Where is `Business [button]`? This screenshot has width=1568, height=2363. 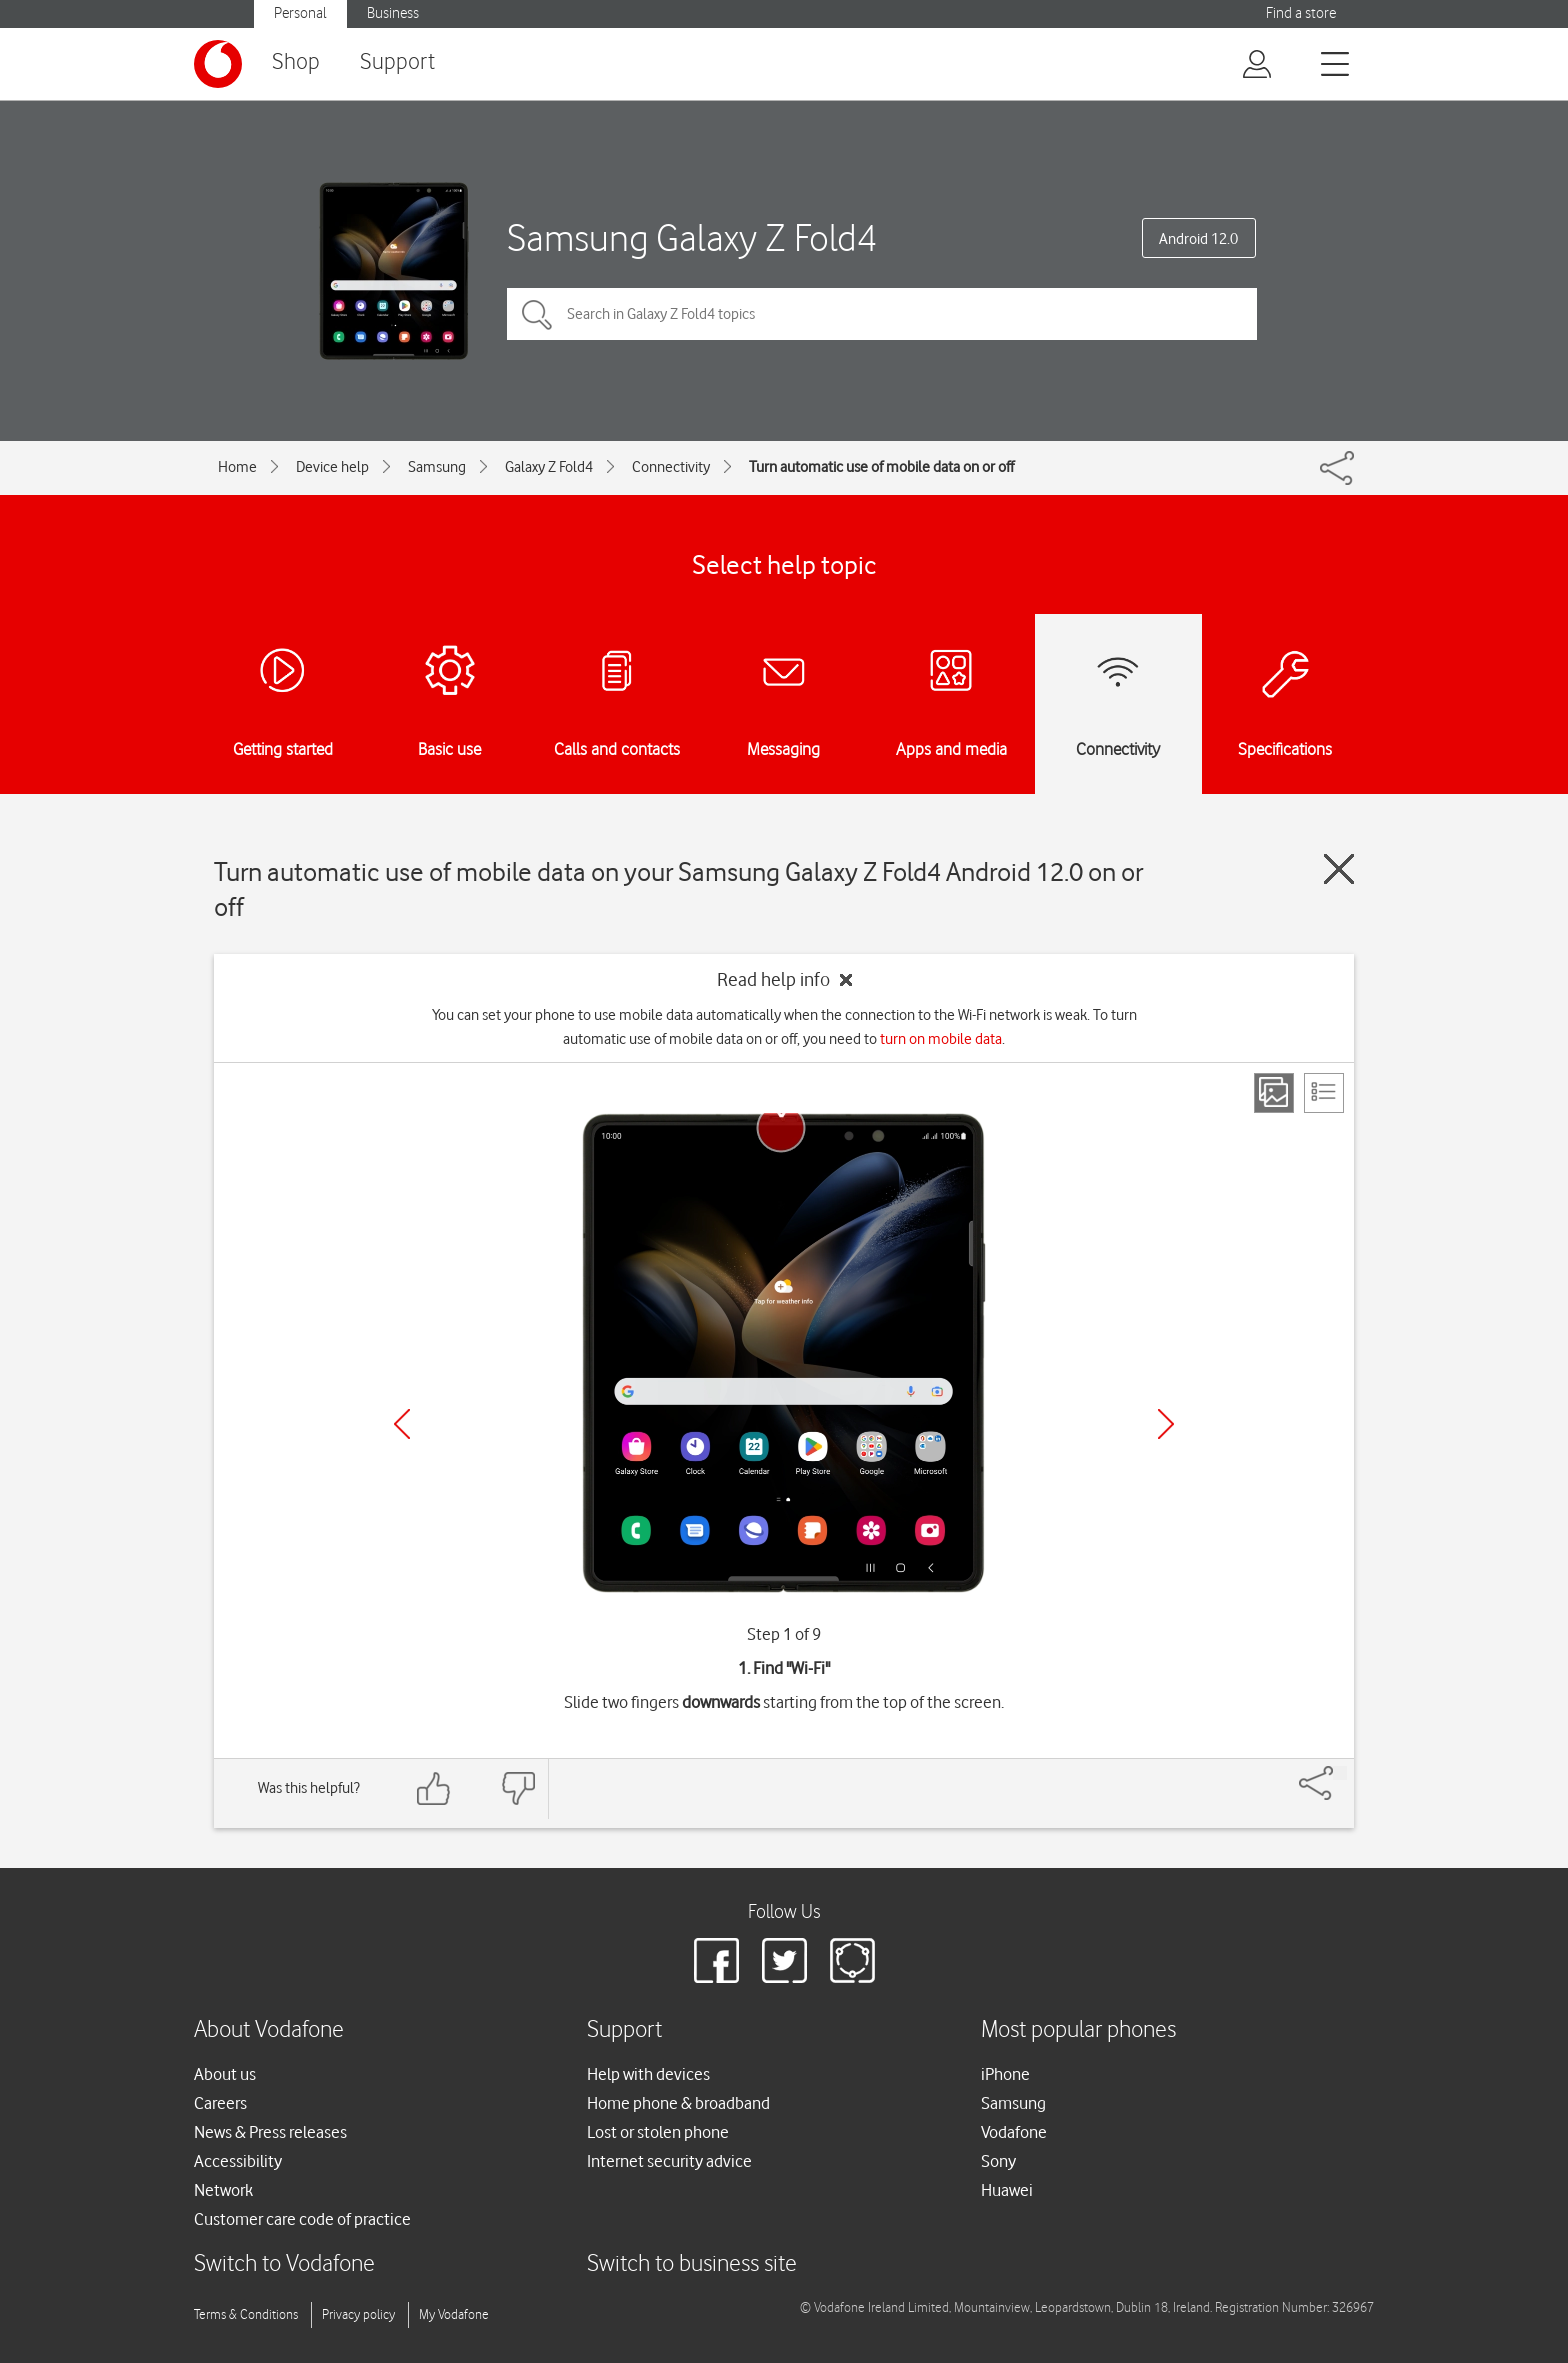
Business [button] is located at coordinates (393, 13).